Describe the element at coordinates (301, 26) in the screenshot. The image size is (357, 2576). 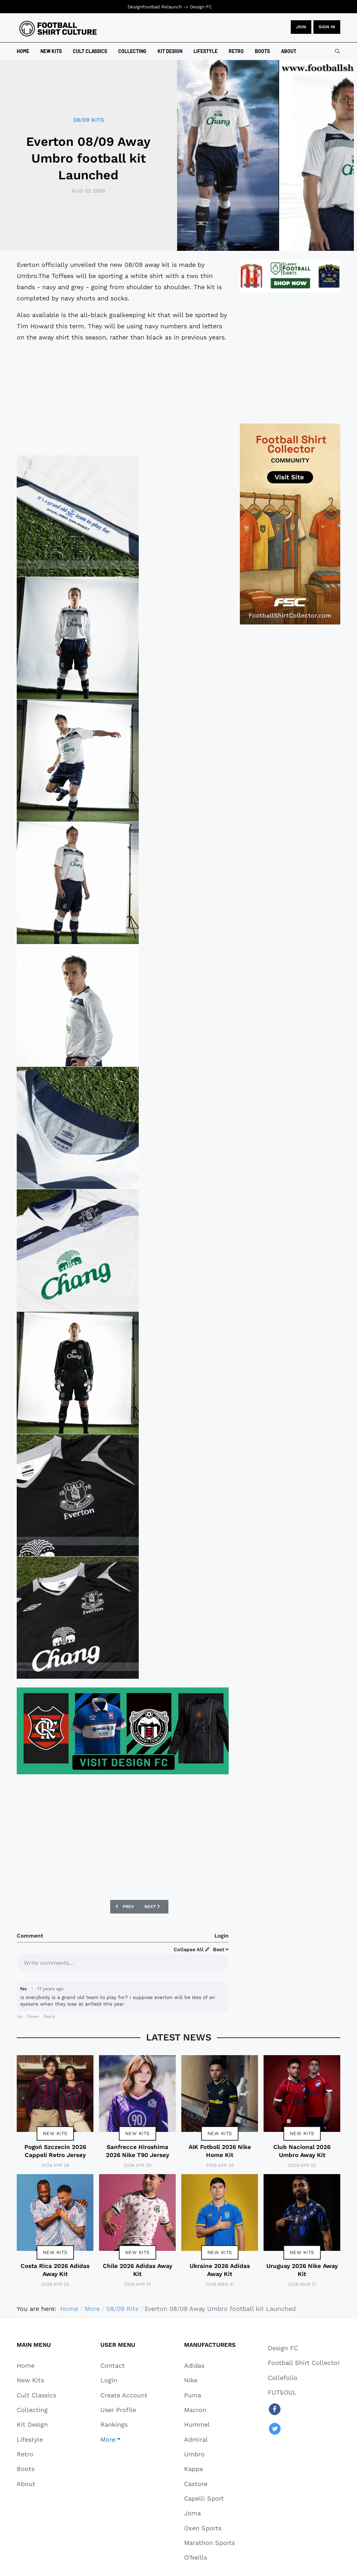
I see `JOIN` at that location.